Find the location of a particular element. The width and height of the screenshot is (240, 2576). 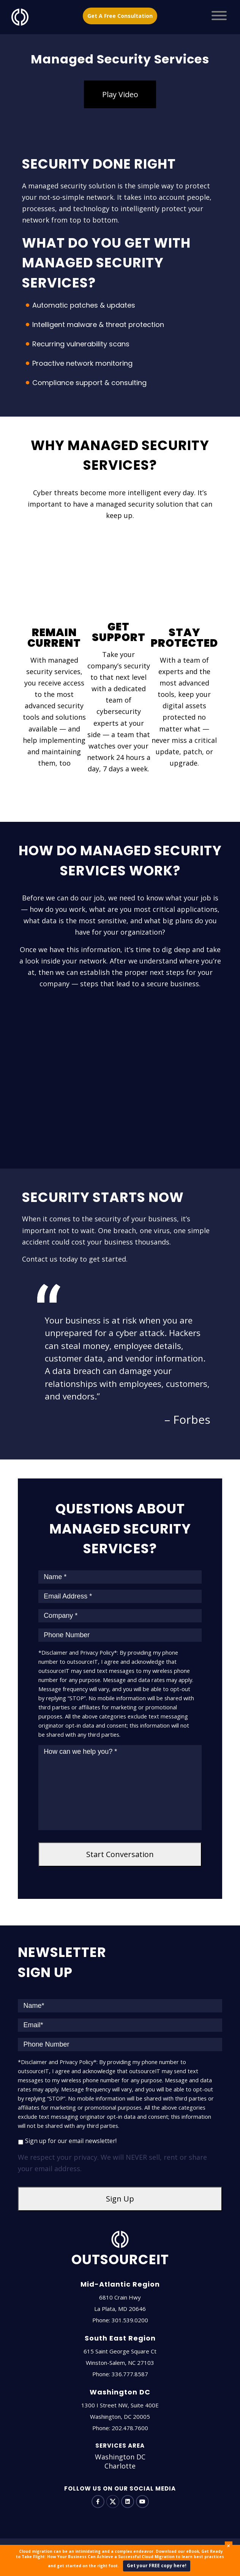

Sign up for our email newsletter! is located at coordinates (71, 2141).